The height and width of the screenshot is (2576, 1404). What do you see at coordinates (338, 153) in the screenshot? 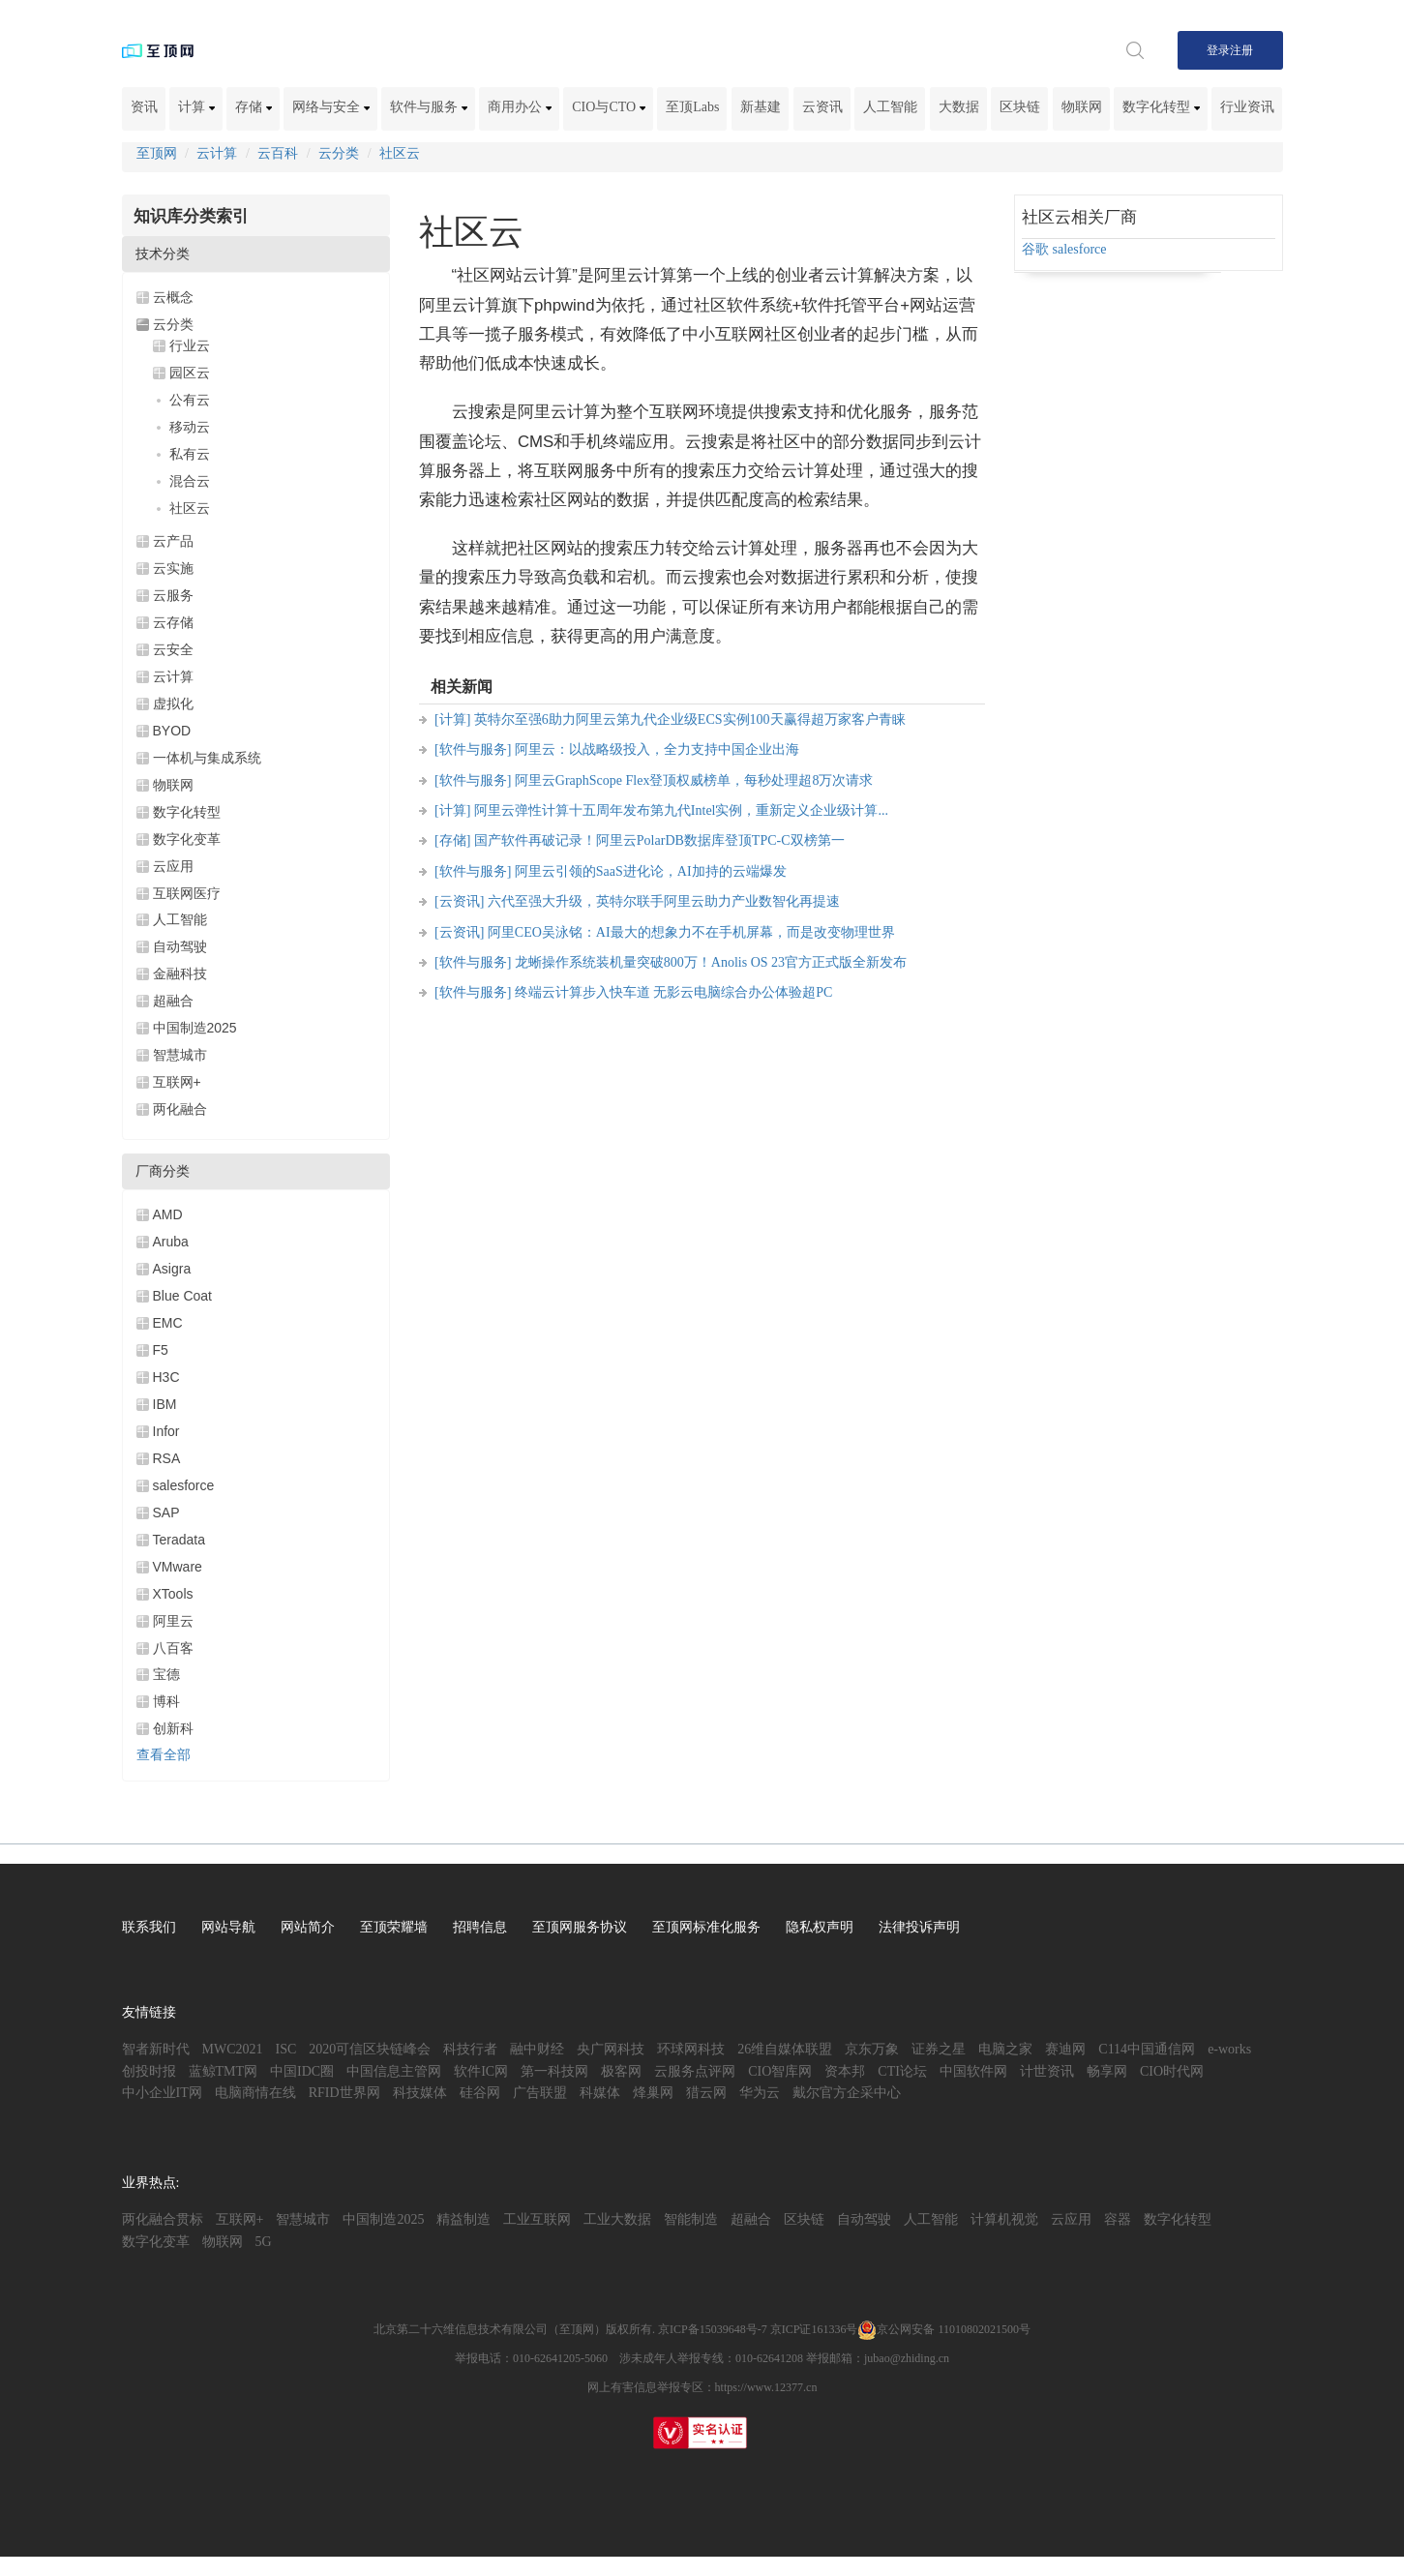
I see `云分类` at bounding box center [338, 153].